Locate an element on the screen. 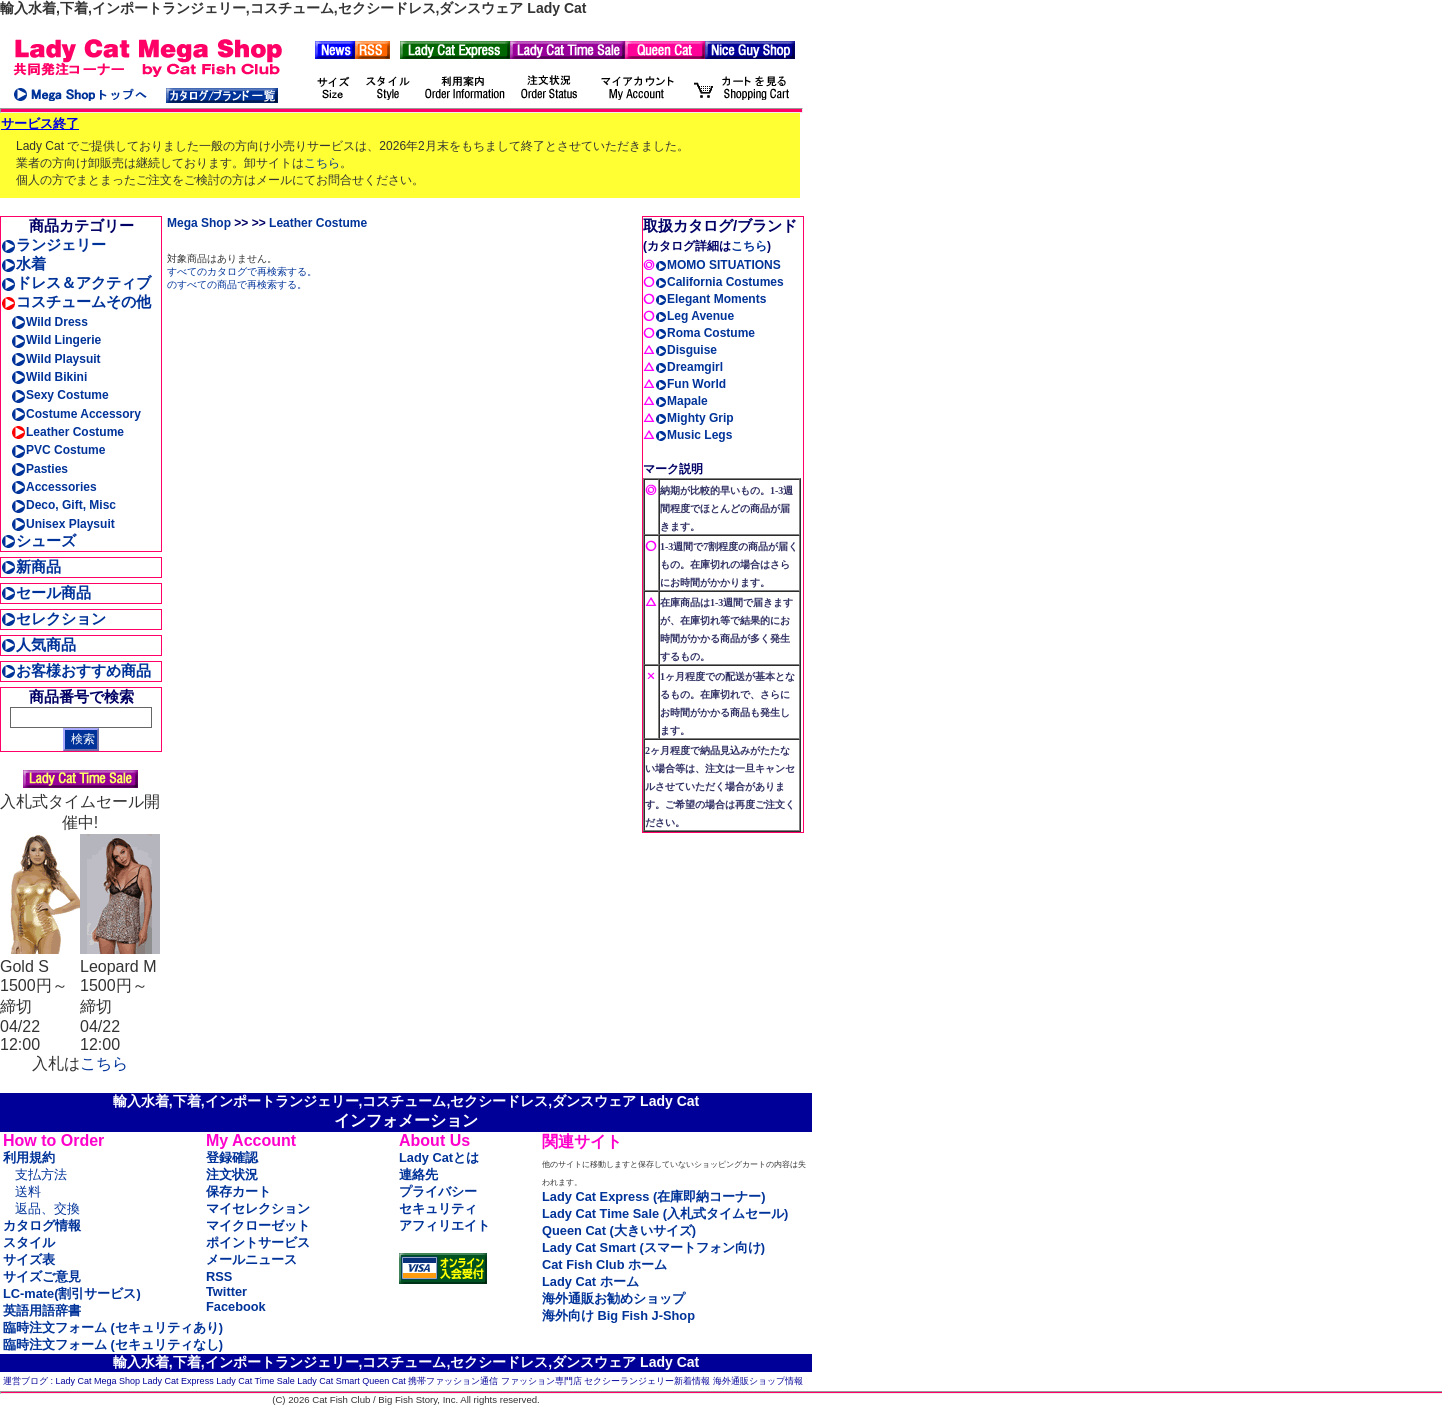 The image size is (1442, 1405). セール商品 is located at coordinates (46, 592).